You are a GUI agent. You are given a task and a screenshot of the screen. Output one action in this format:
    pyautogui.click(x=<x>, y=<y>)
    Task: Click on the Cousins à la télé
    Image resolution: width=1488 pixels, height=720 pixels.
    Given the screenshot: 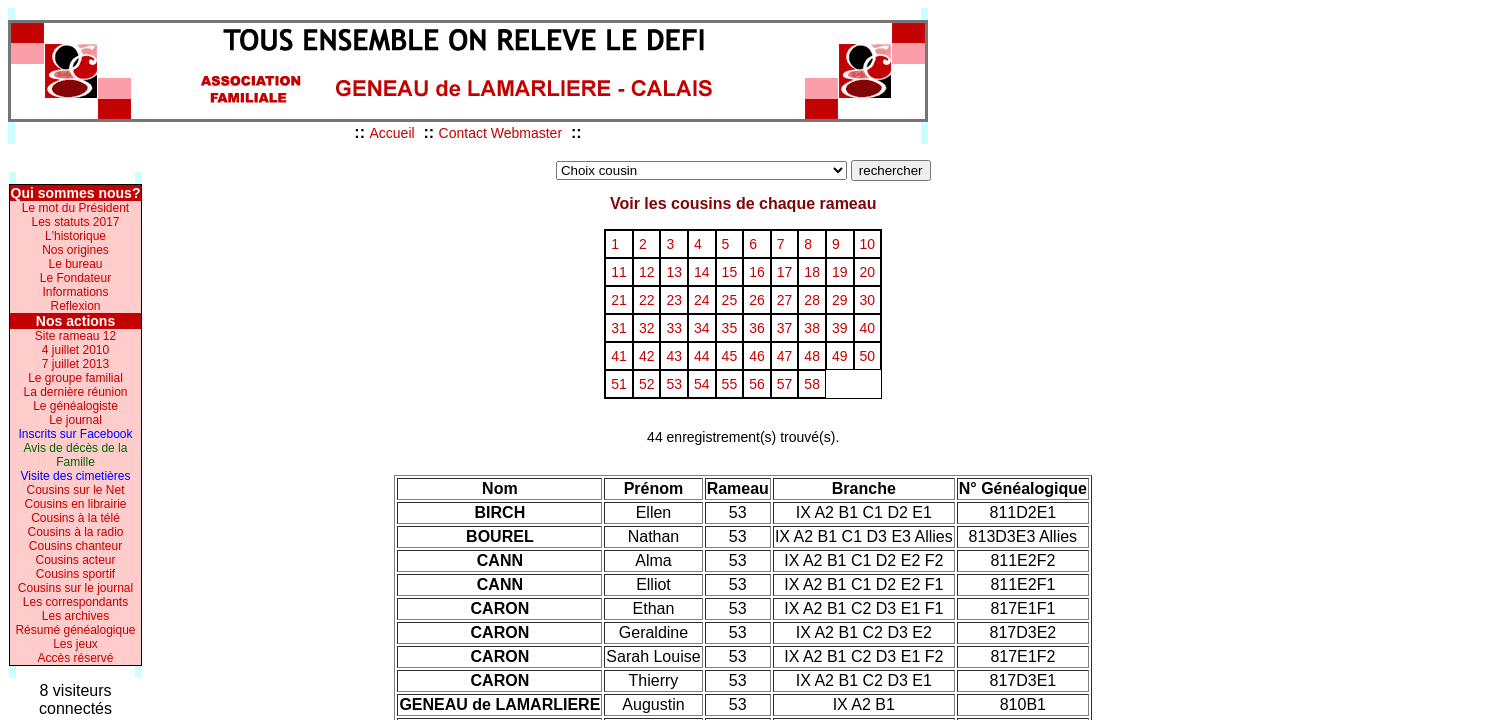 What is the action you would take?
    pyautogui.click(x=75, y=518)
    